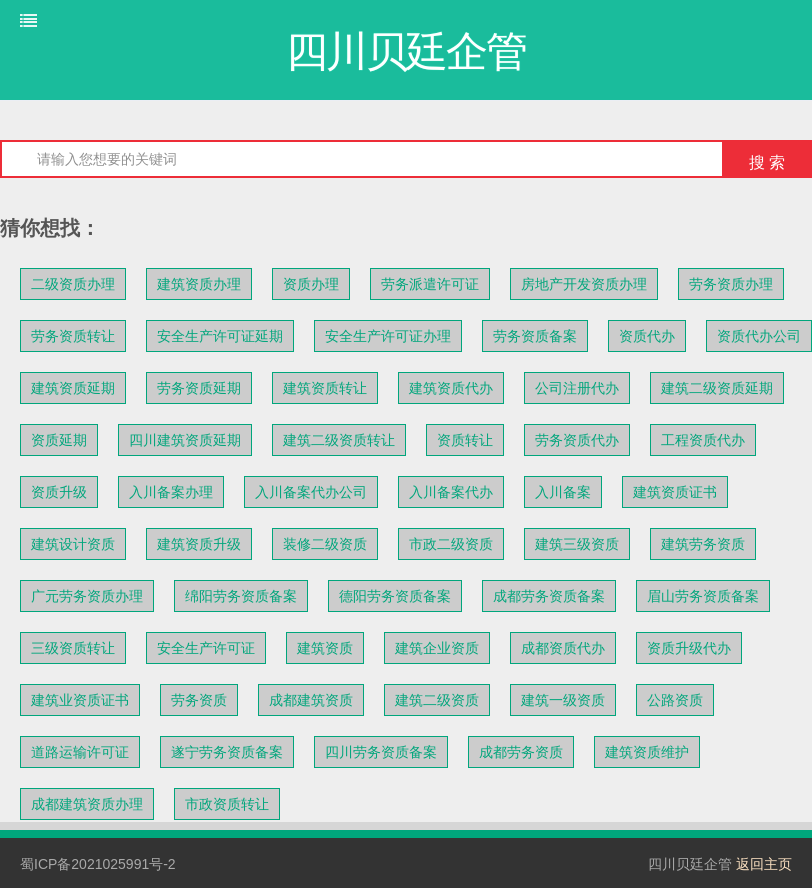 This screenshot has height=888, width=812. Describe the element at coordinates (437, 648) in the screenshot. I see `建筑企业资质` at that location.